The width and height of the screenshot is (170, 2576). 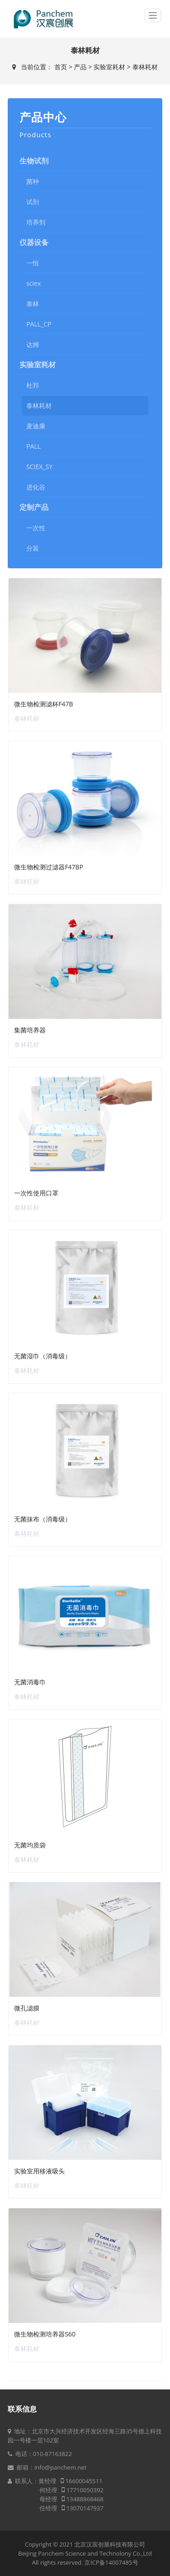 I want to click on 一次性使用口罩, so click(x=36, y=1193).